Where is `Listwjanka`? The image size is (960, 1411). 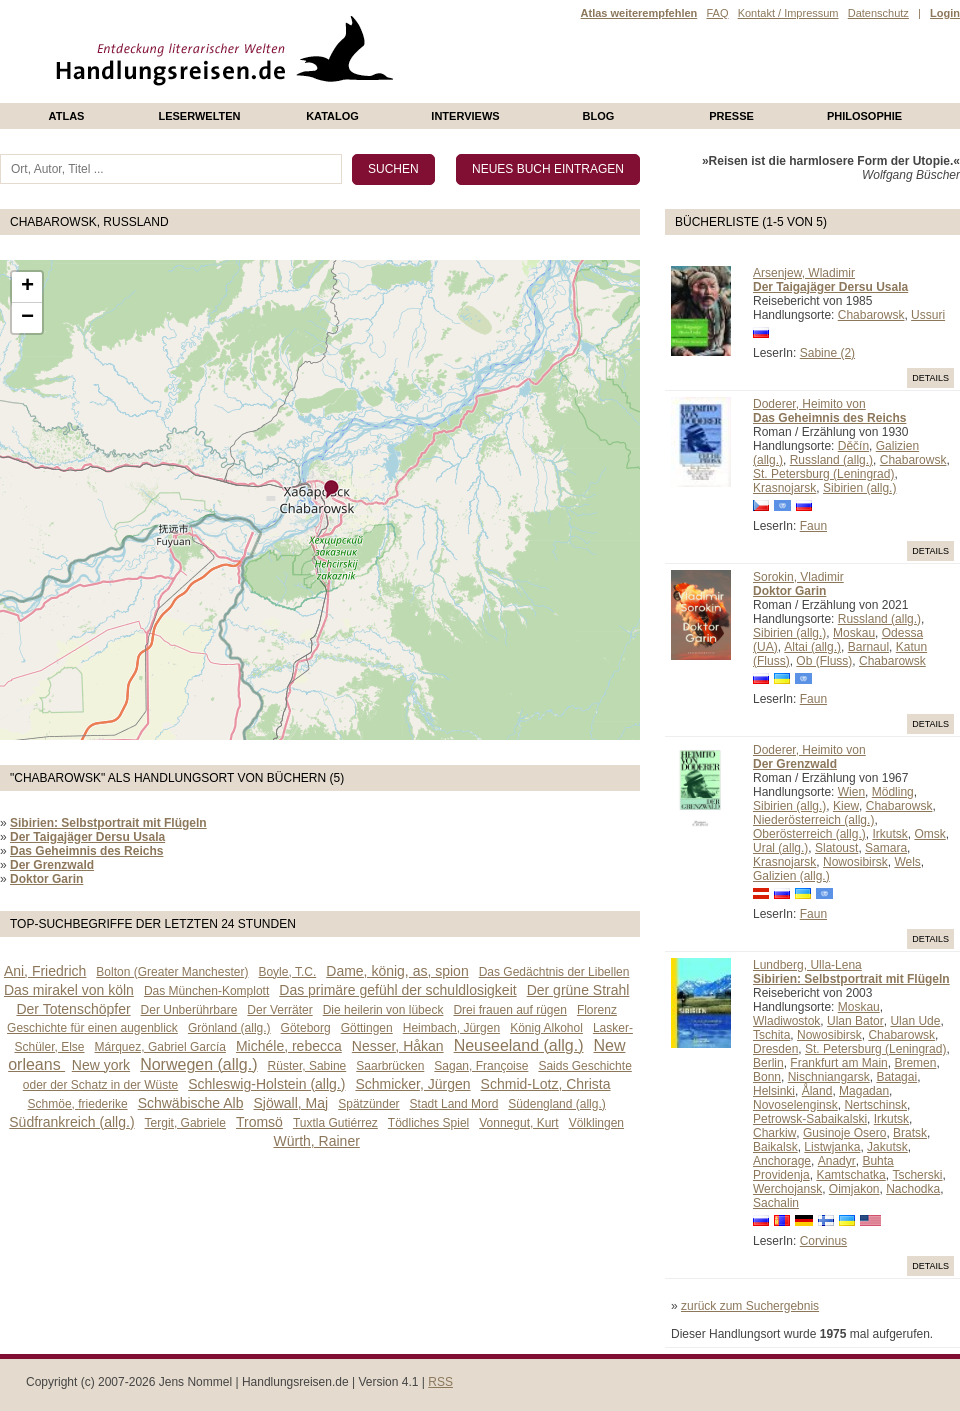 Listwjanka is located at coordinates (832, 1147).